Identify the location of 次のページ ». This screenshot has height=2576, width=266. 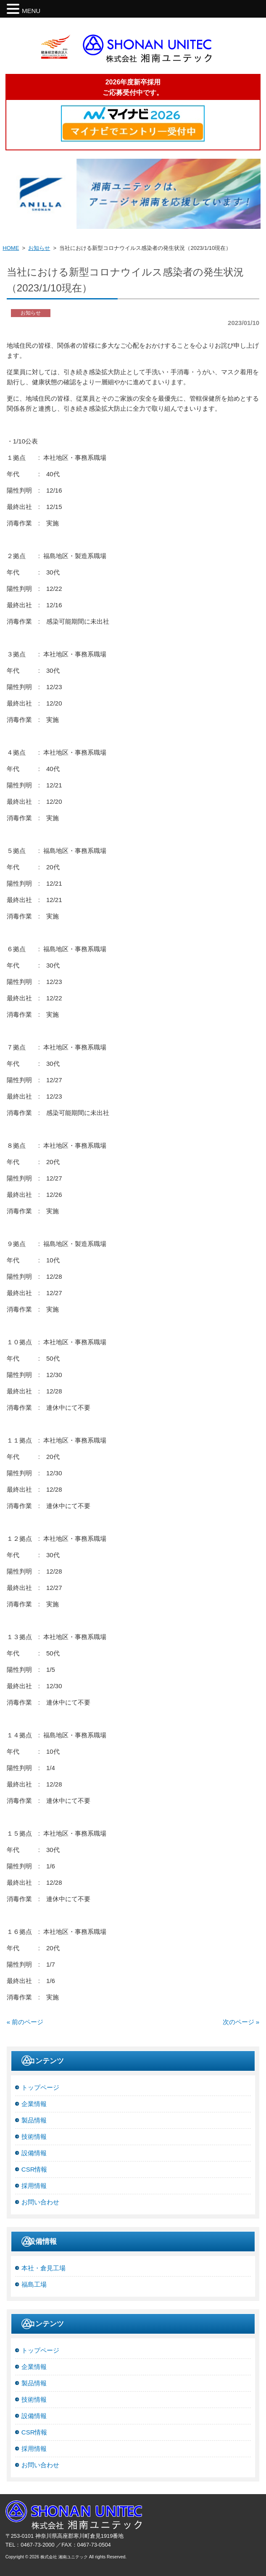
(241, 2021).